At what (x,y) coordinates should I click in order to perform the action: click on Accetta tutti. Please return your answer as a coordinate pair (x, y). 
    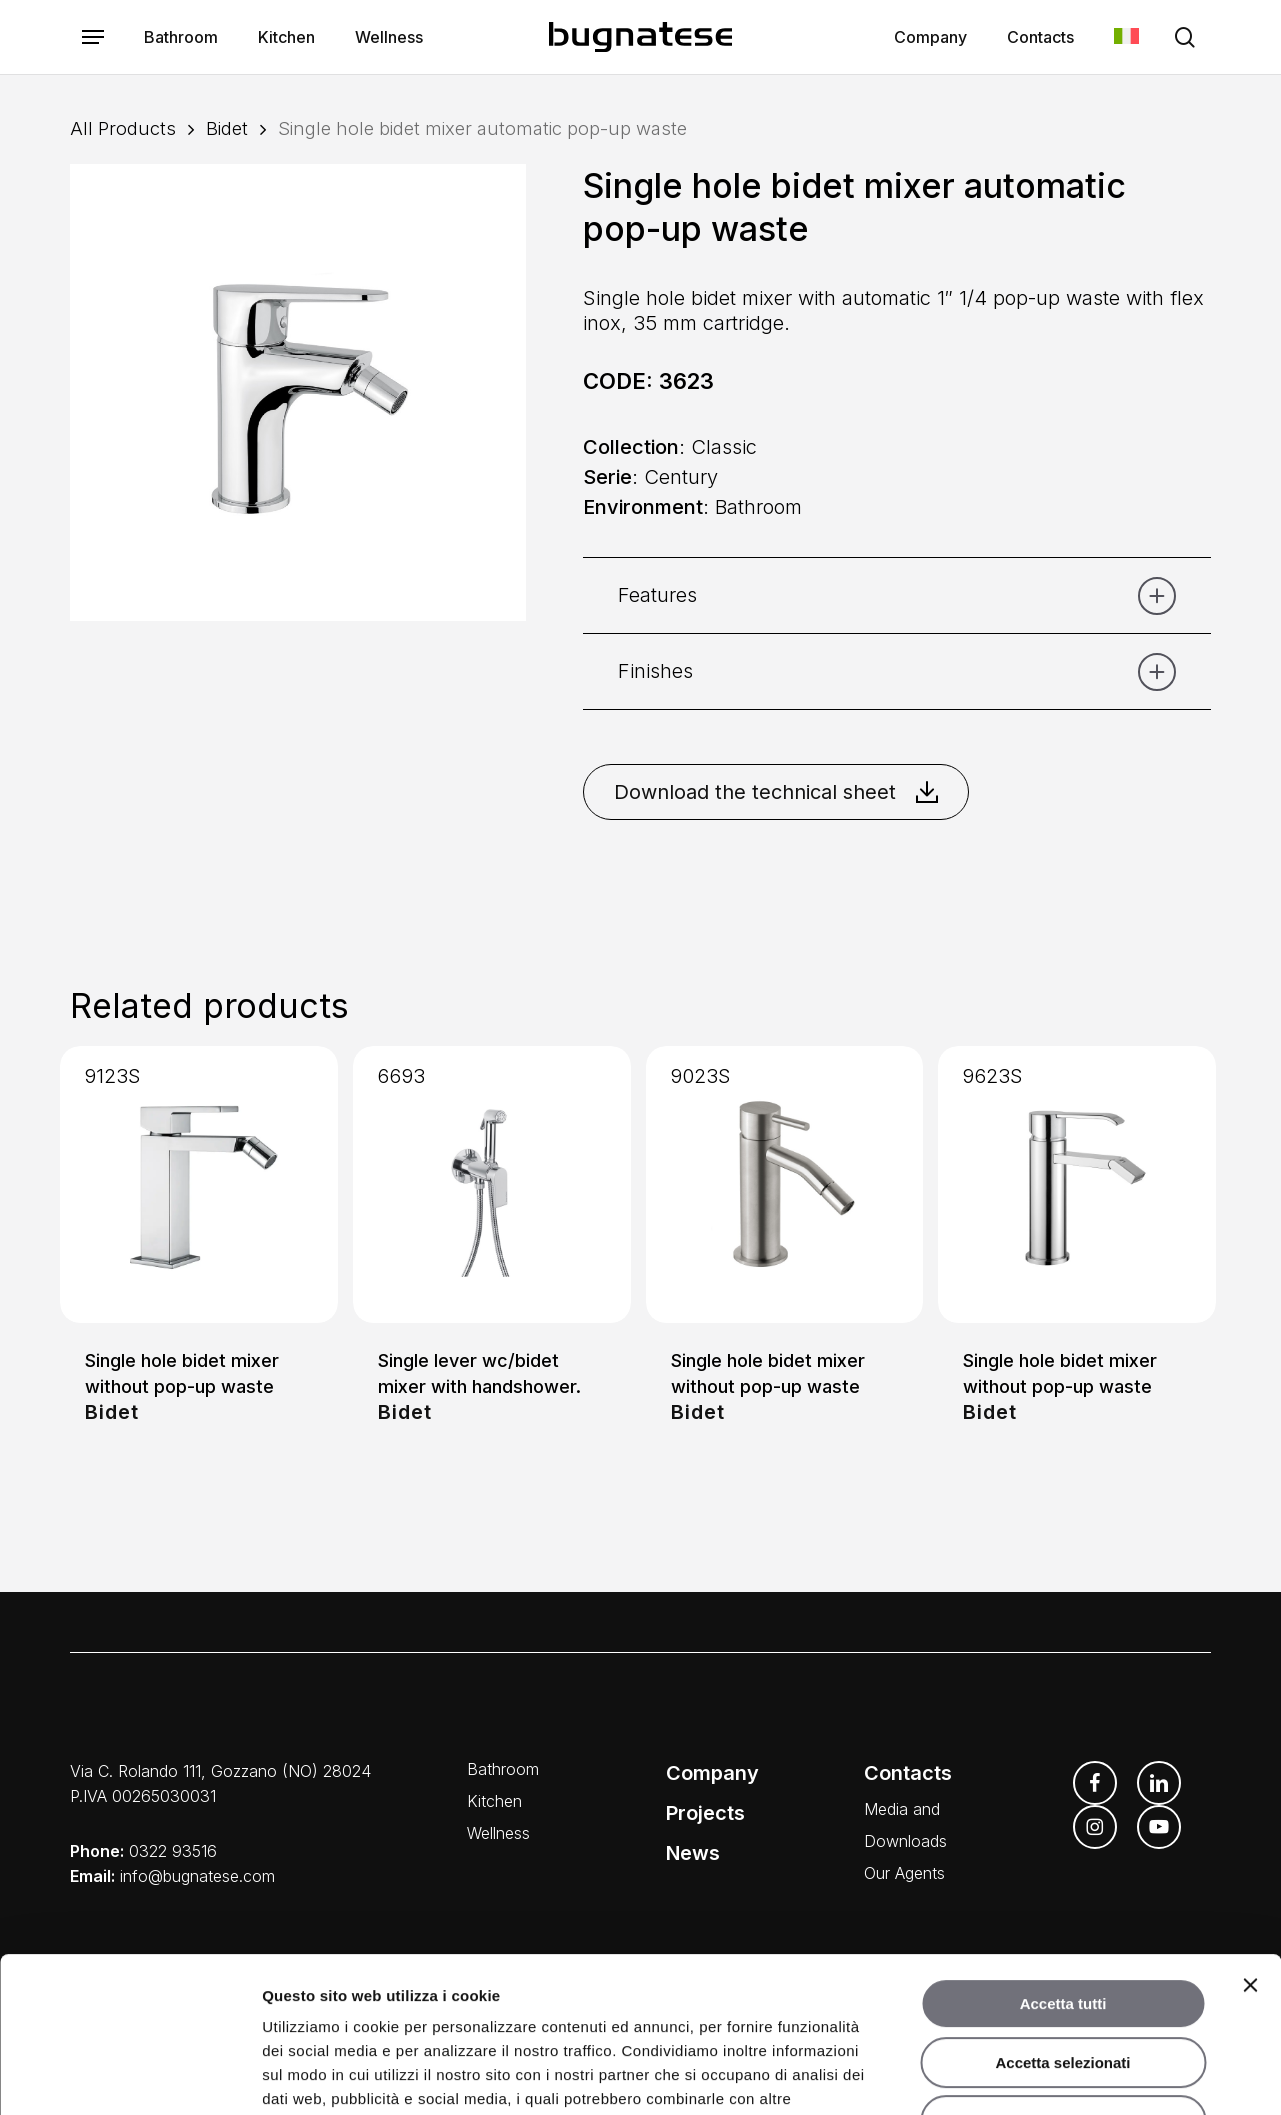
    Looking at the image, I should click on (1063, 1870).